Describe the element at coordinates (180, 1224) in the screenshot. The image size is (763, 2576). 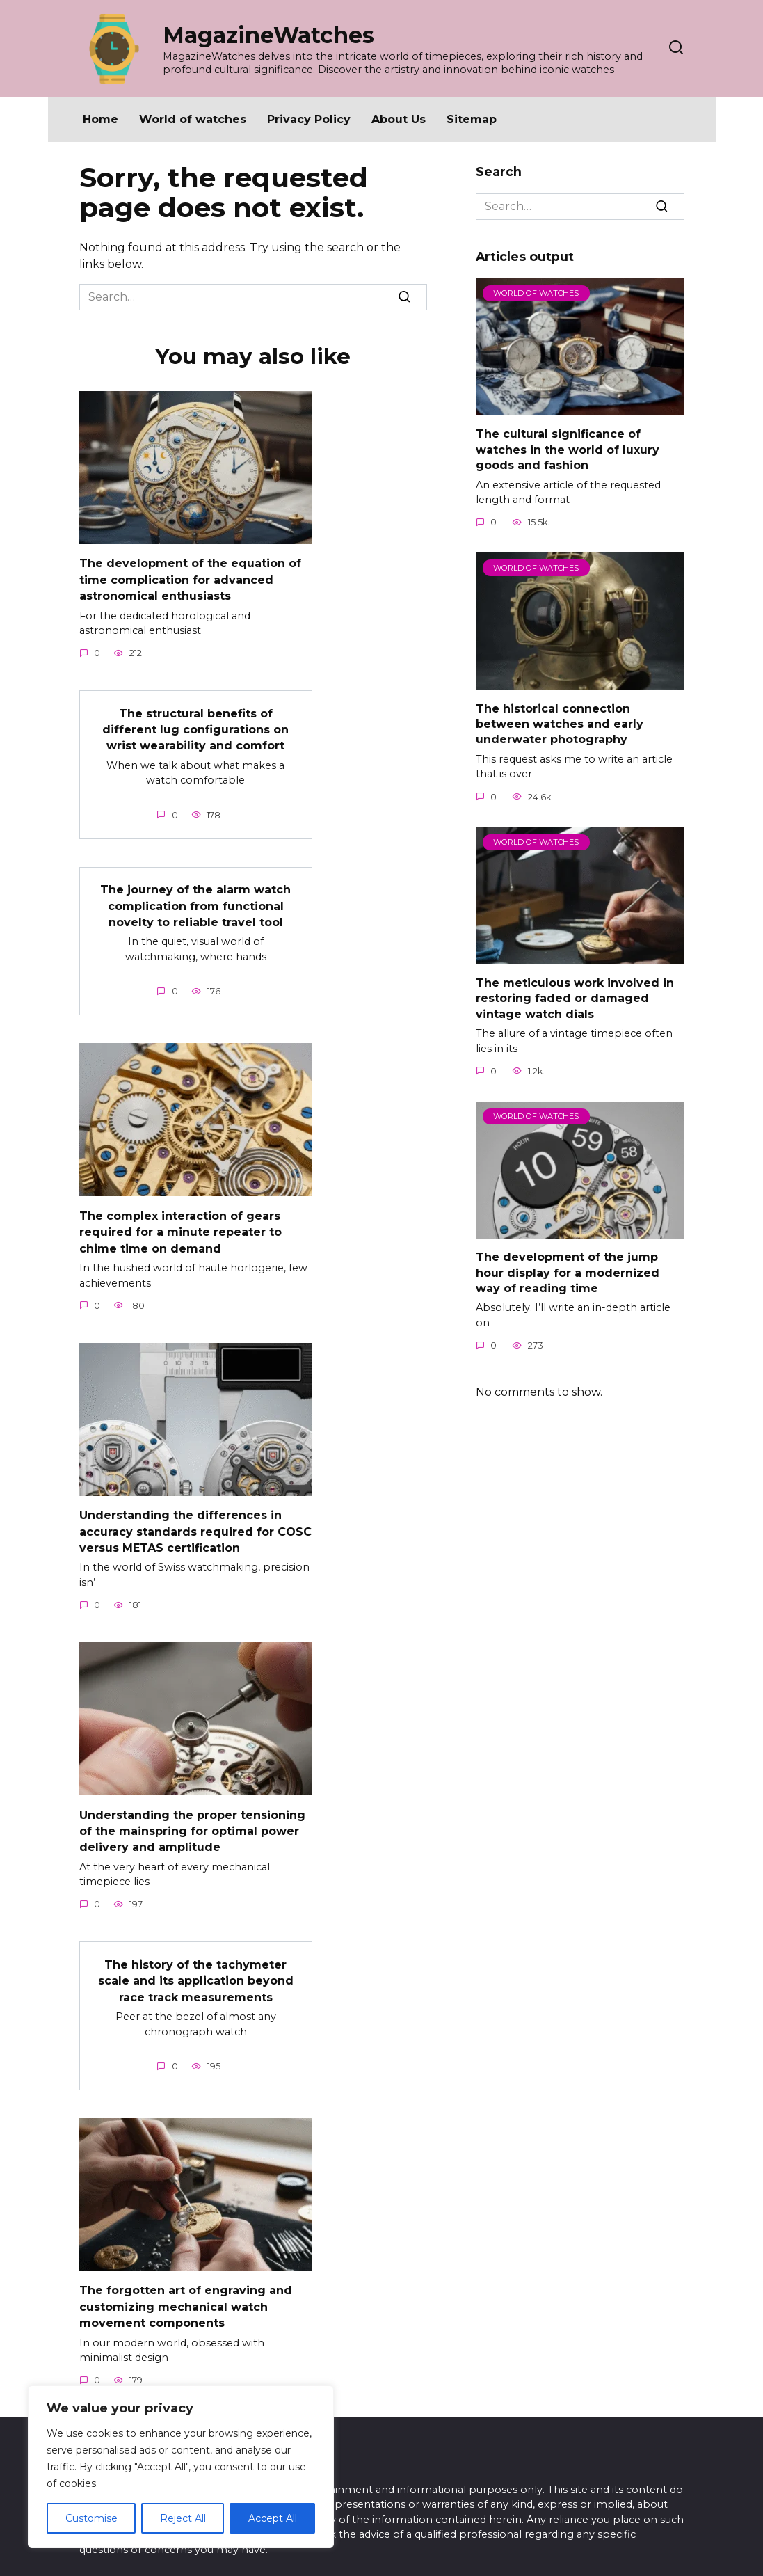
I see `The complex interaction of gears required for a minute repeater to chime time on demand` at that location.